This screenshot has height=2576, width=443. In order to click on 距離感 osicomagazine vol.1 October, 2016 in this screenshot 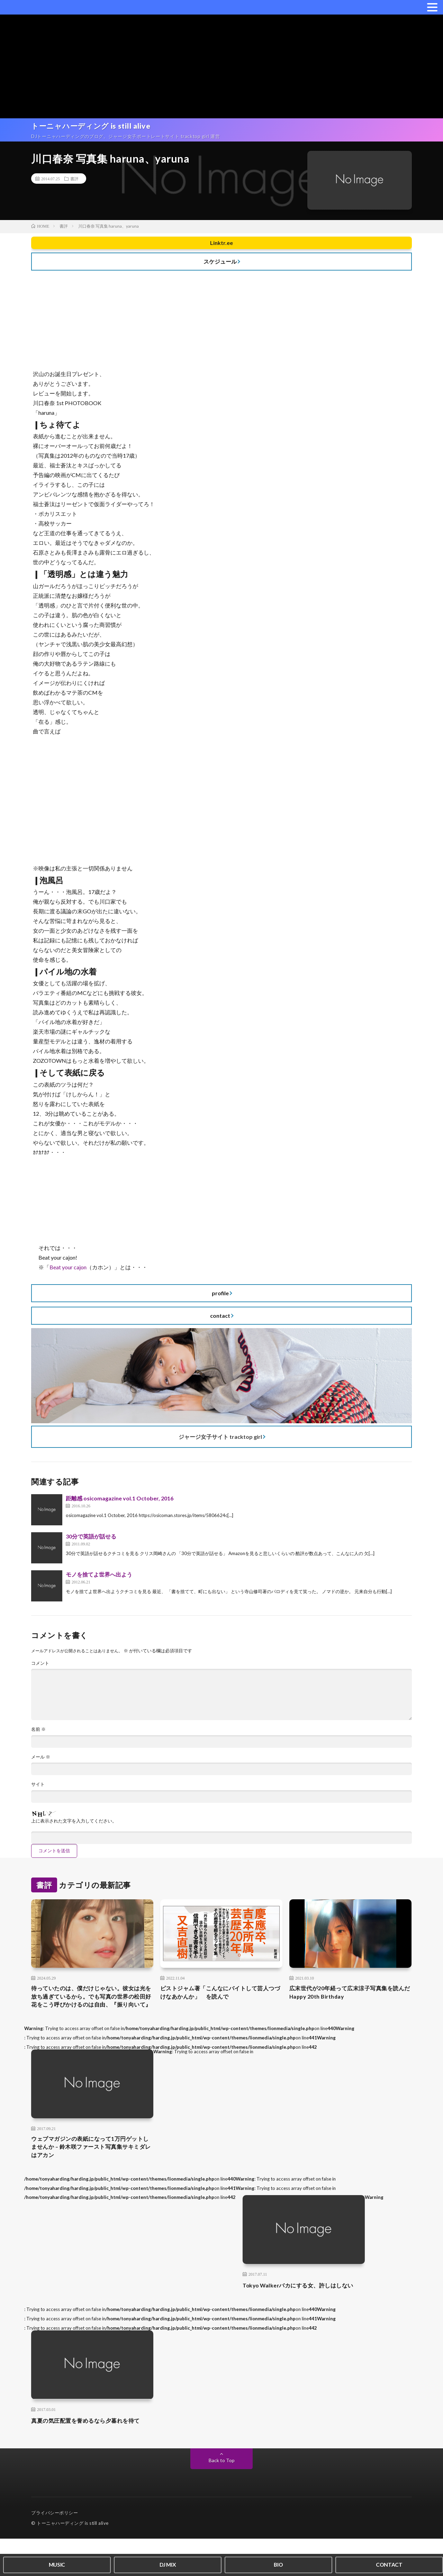, I will do `click(119, 1502)`.